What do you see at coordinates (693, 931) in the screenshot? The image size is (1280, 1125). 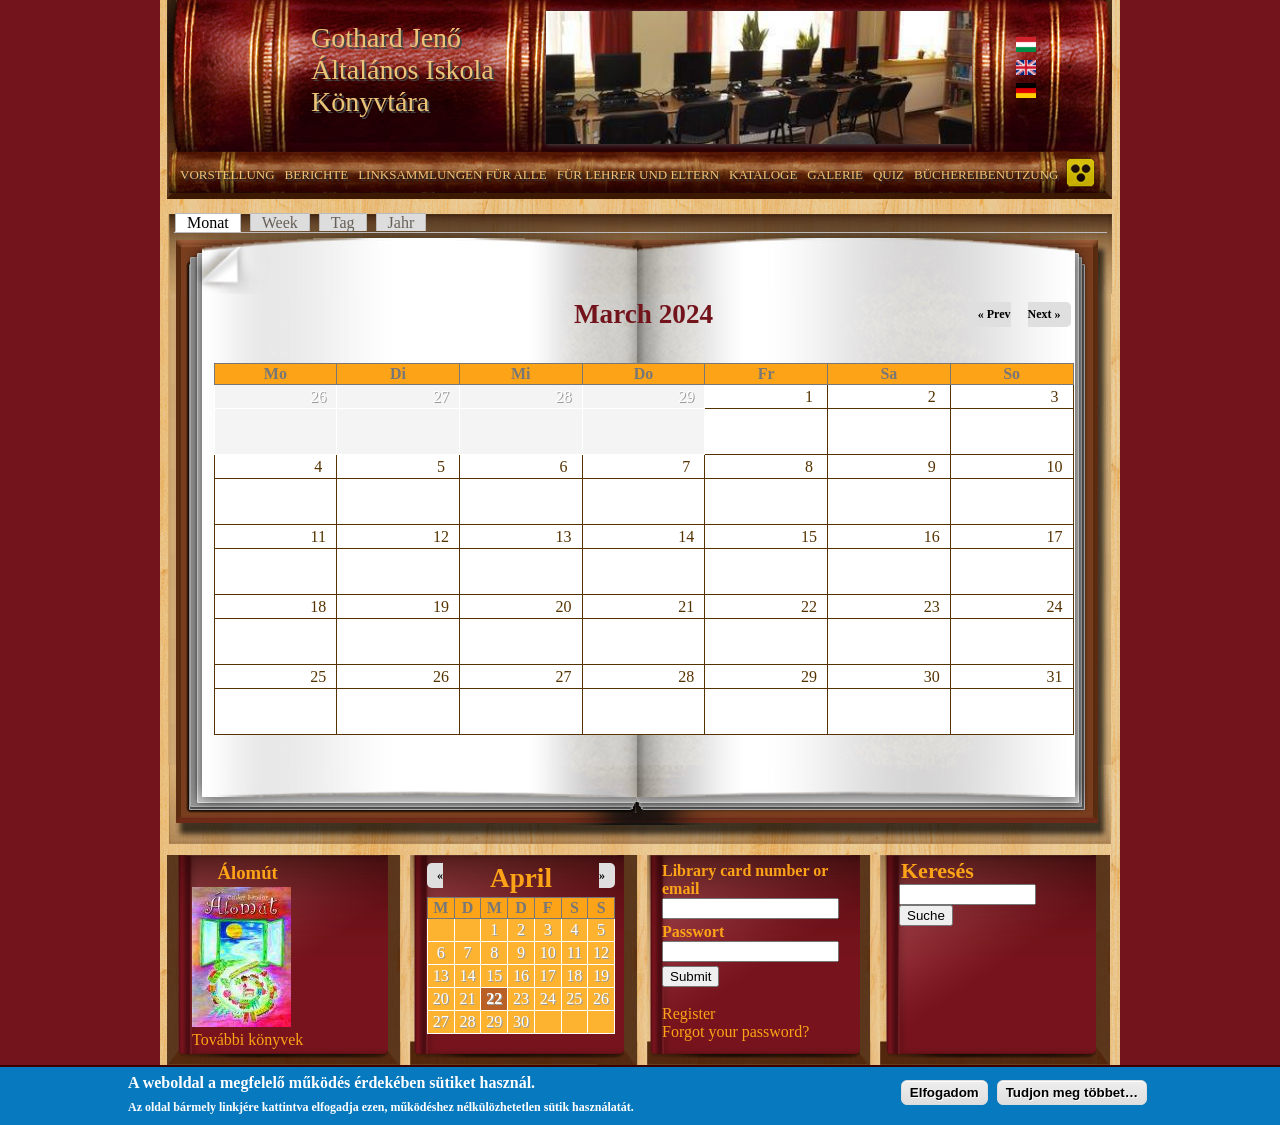 I see `Passwort` at bounding box center [693, 931].